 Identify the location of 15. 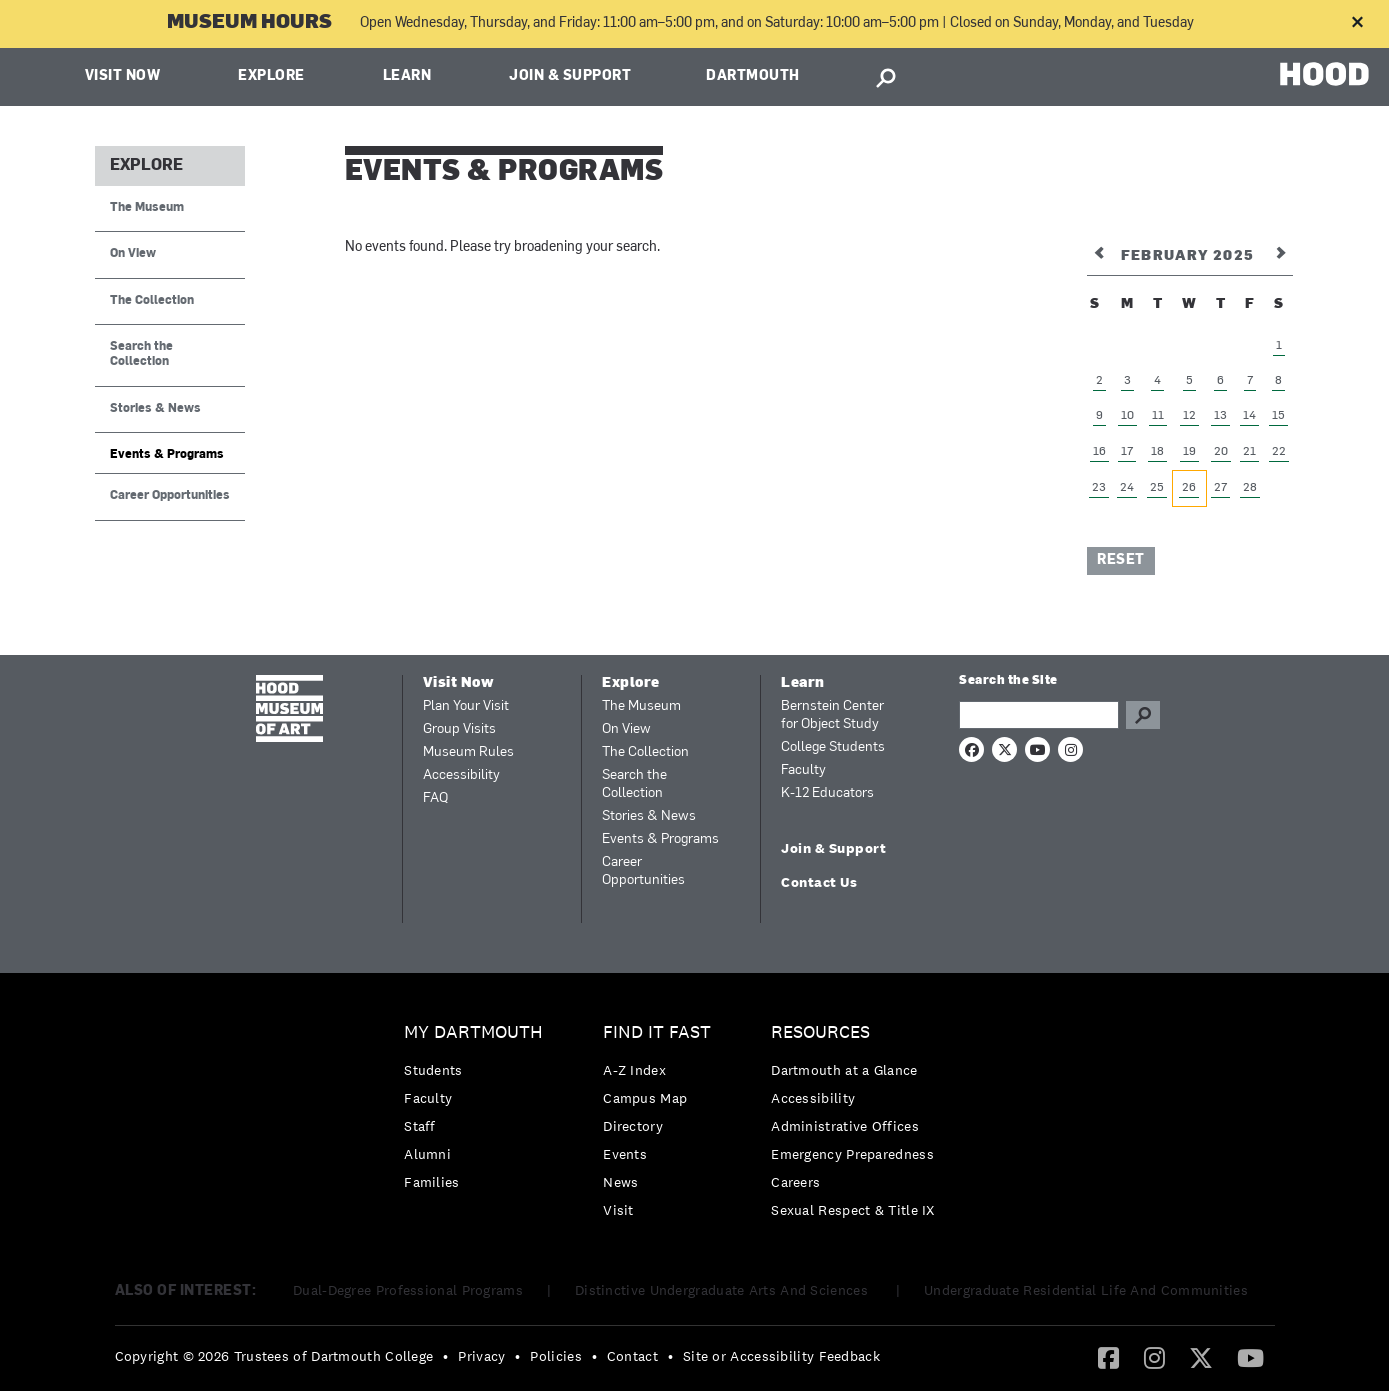
(1278, 416).